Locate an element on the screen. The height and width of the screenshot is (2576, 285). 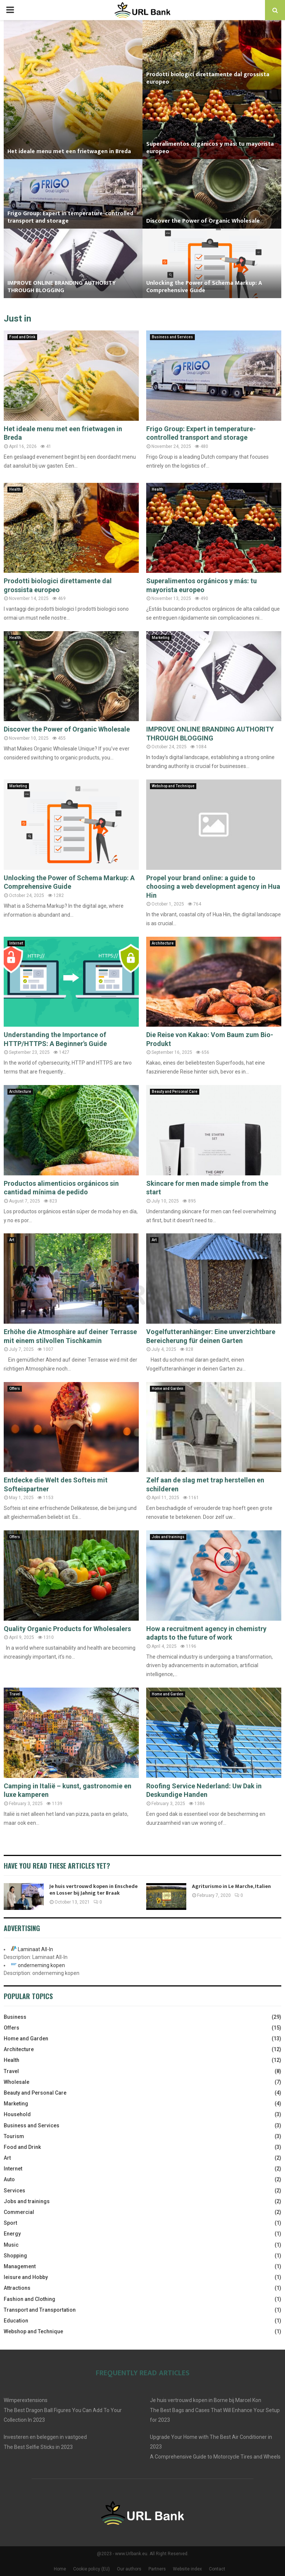
Quality Organic Products for Wholesalers is located at coordinates (67, 1629).